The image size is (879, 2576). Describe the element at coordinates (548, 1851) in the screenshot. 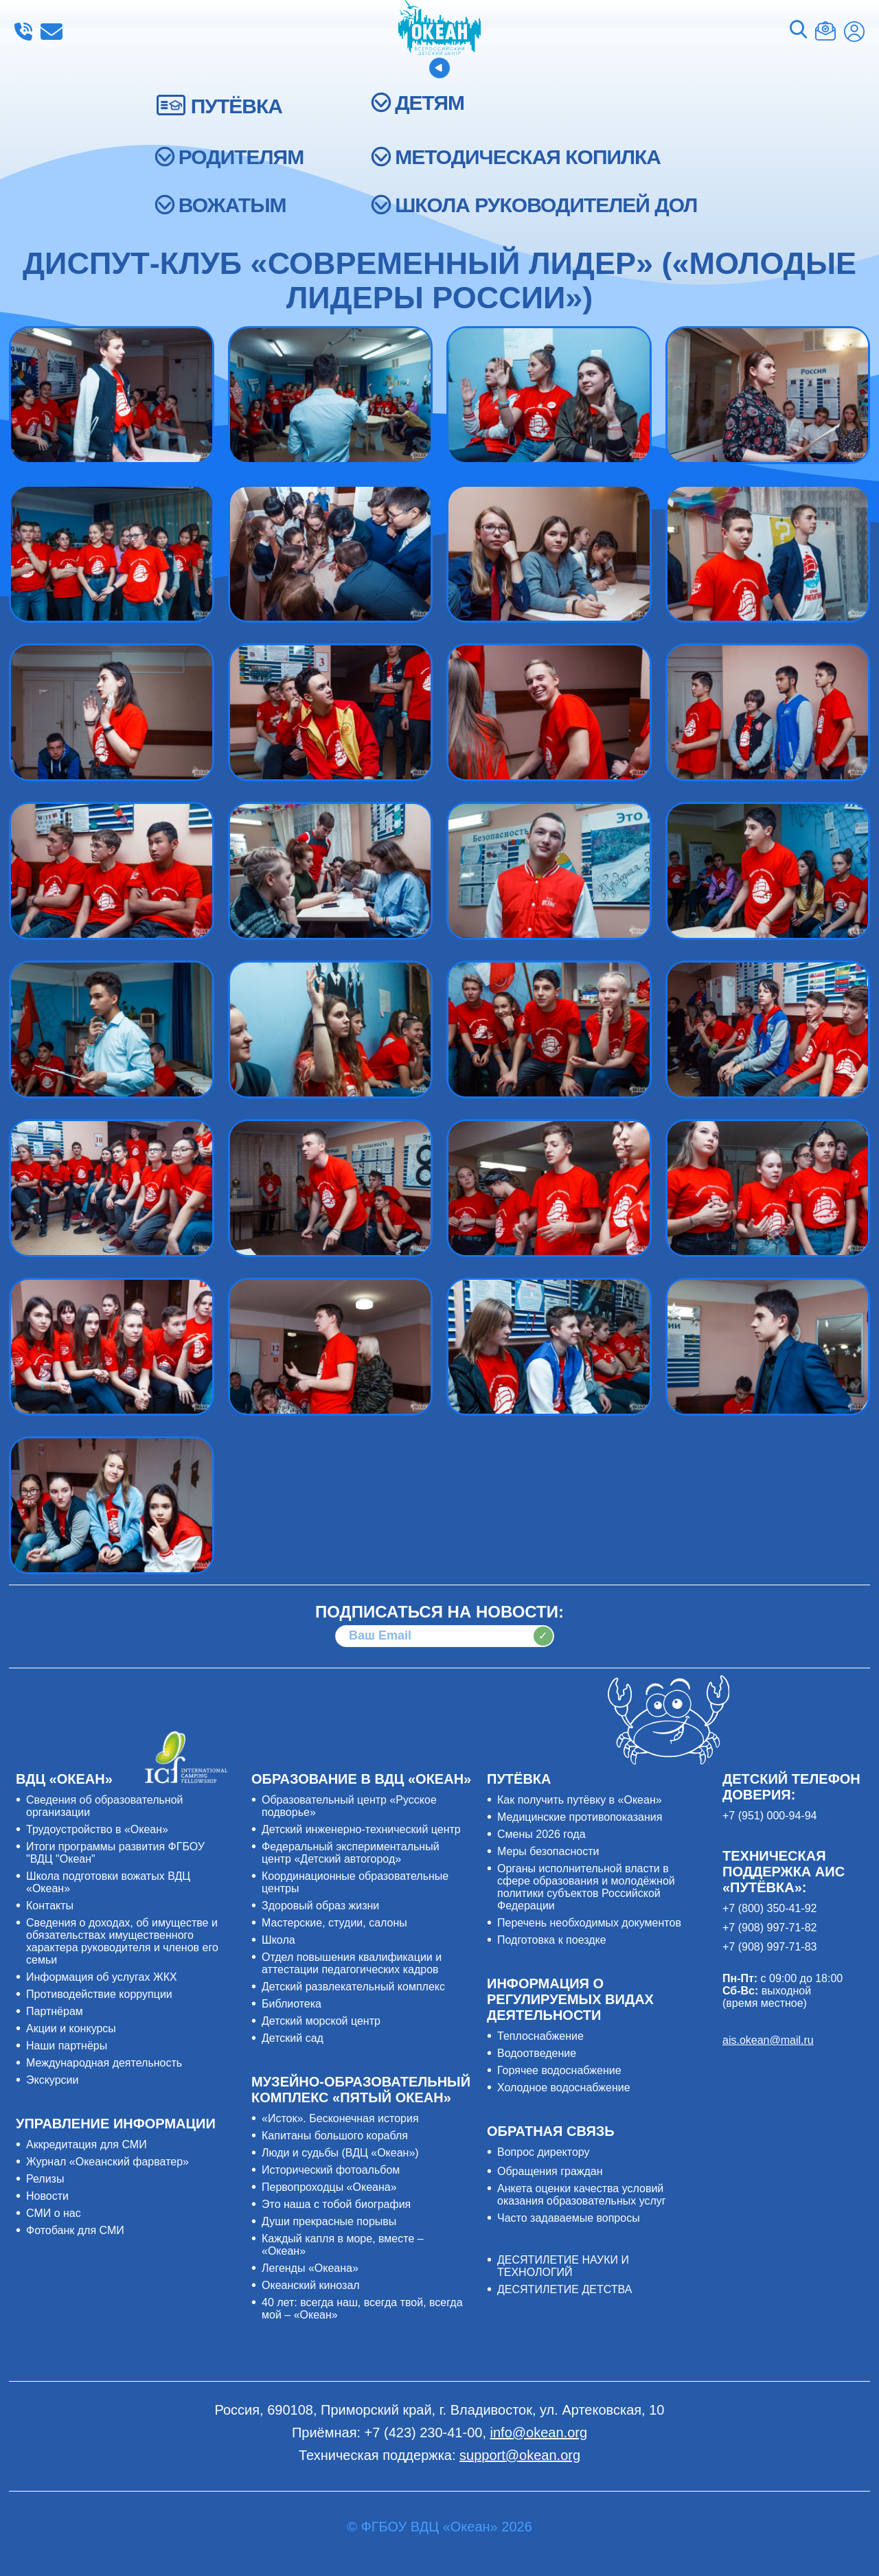

I see `Меры безопасности` at that location.